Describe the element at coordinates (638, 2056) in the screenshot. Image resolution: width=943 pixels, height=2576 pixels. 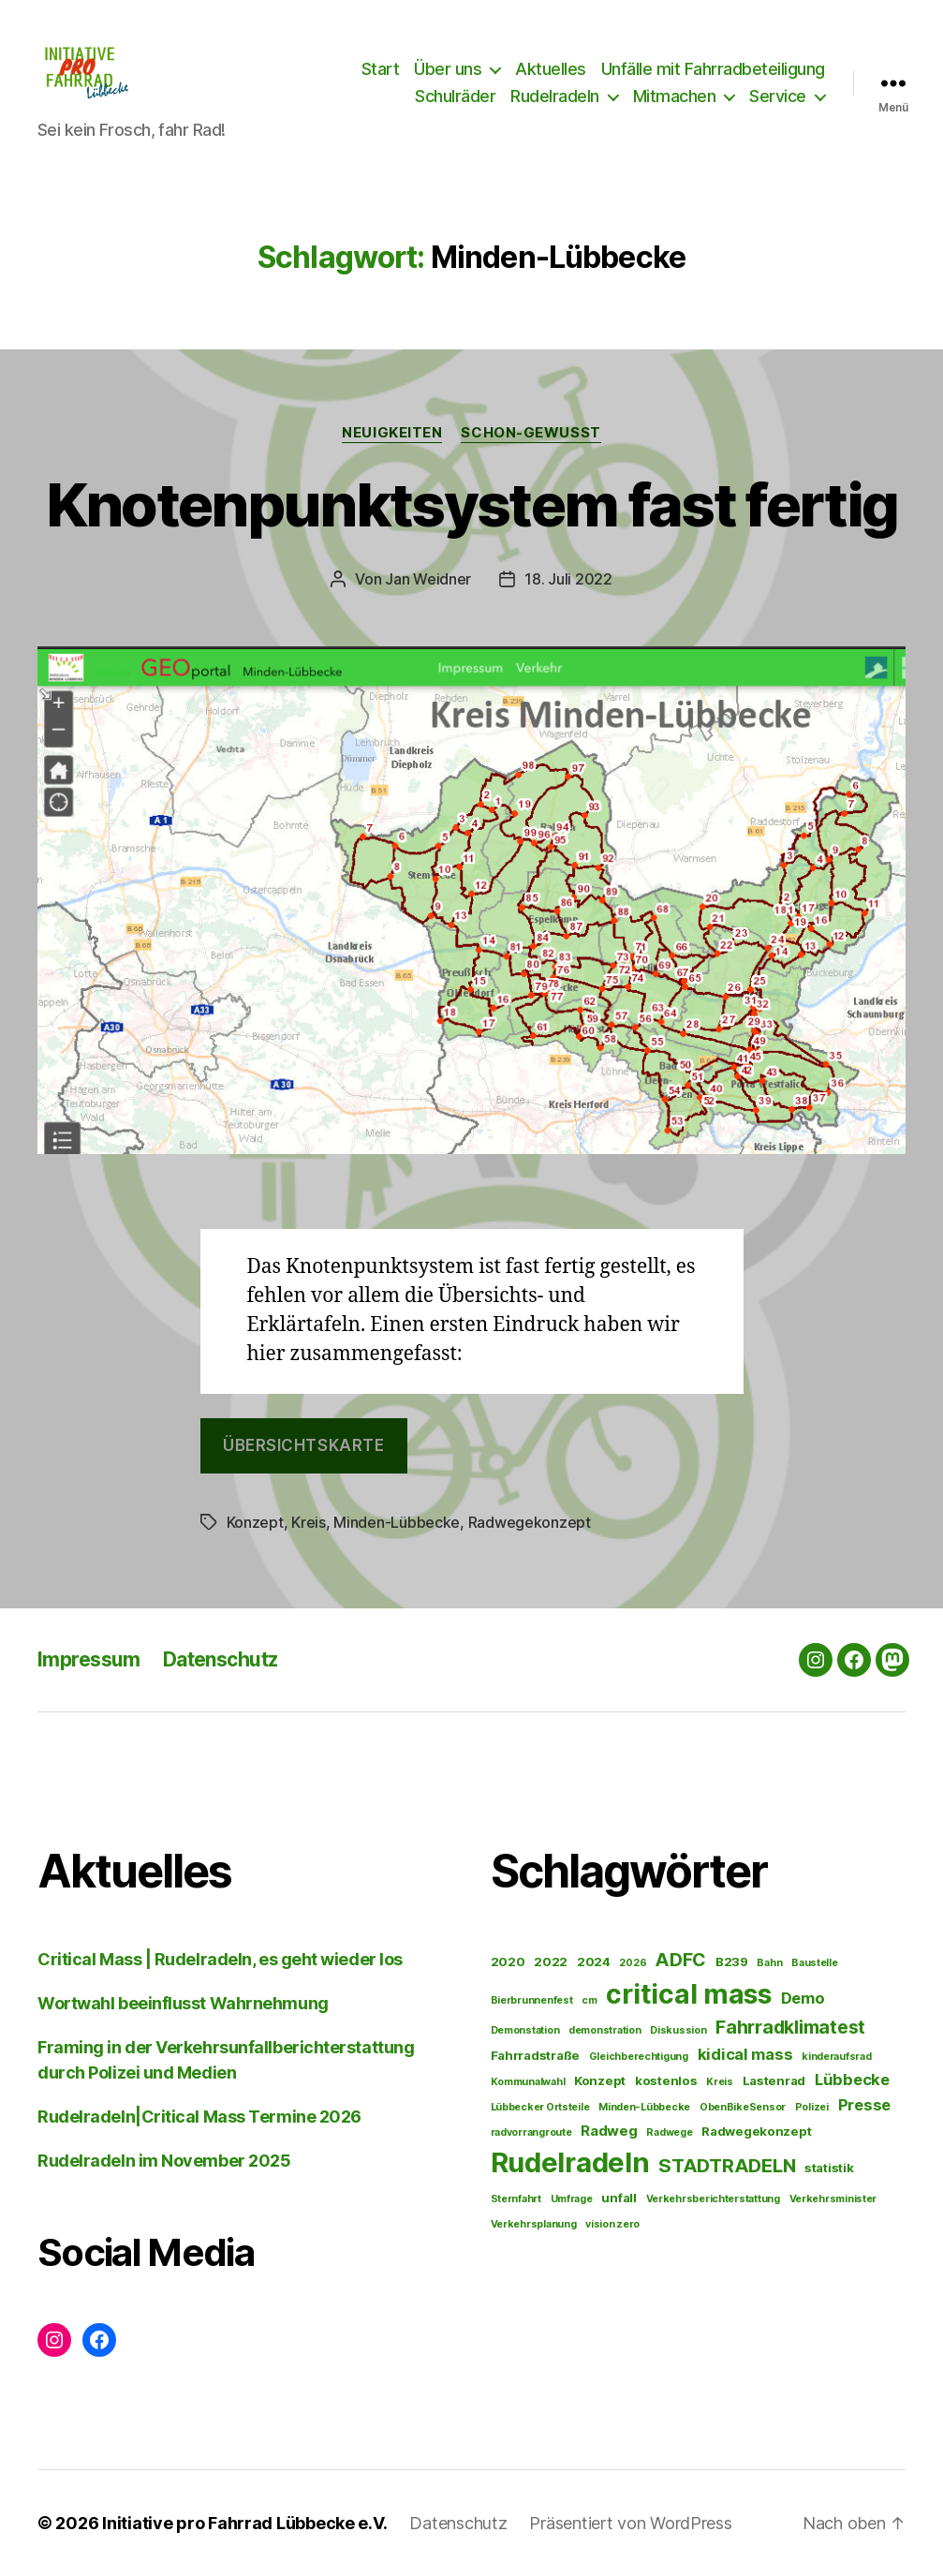
I see `Gleichberechtigung [Gleichberechtigung (1 Eintrag)]` at that location.